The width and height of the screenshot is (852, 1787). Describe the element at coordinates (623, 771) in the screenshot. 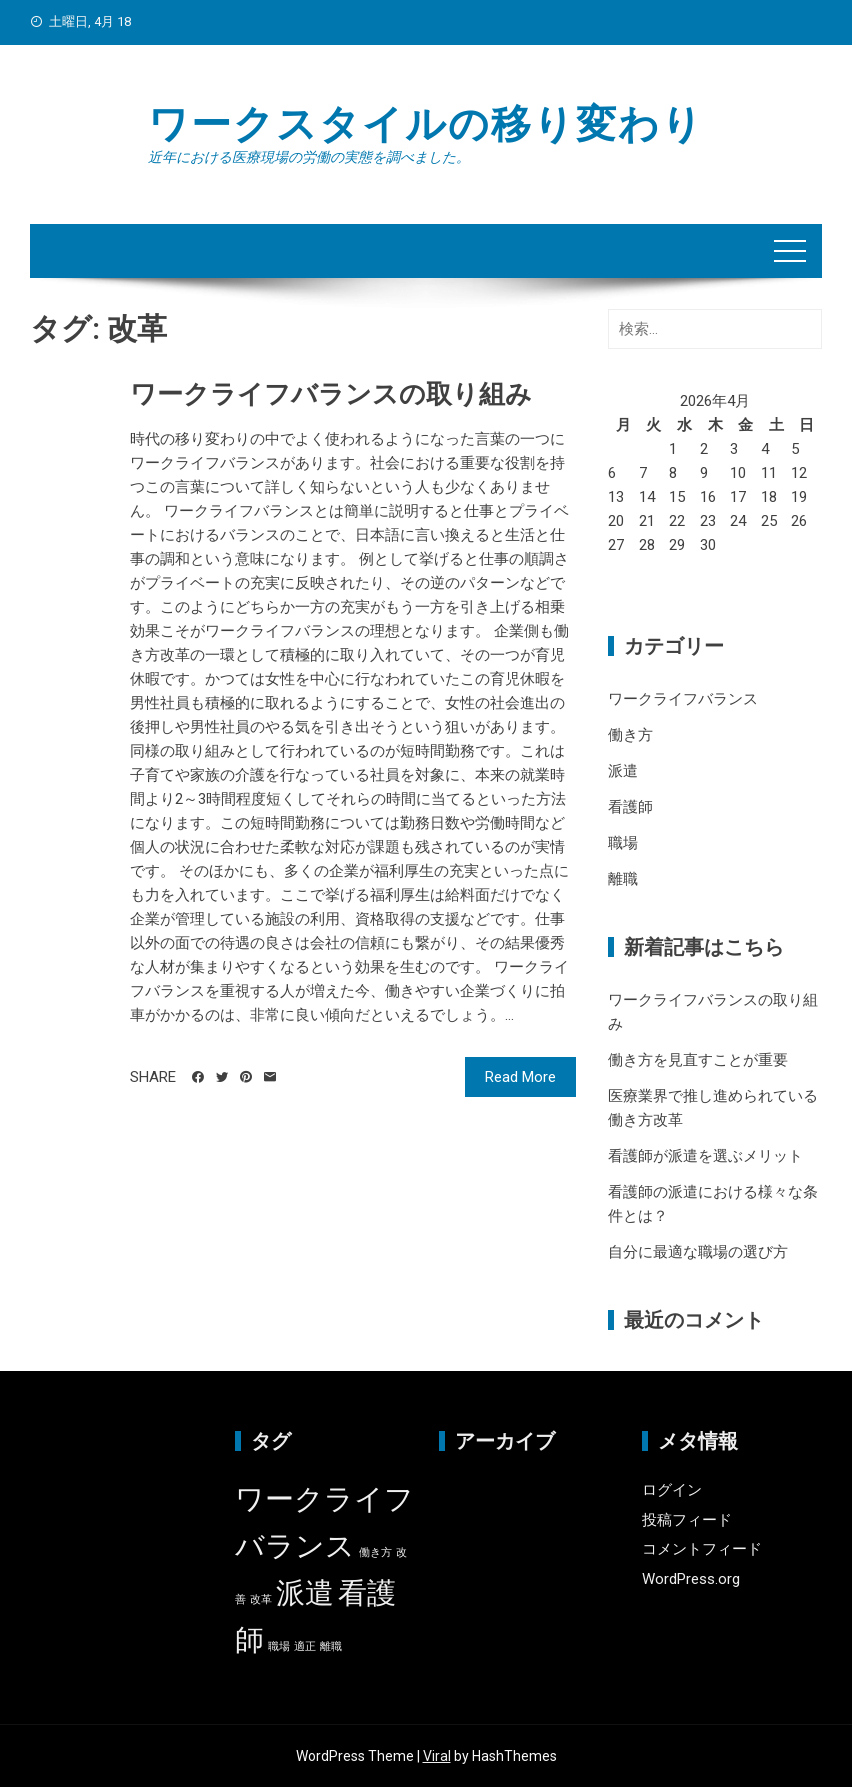

I see `派遣` at that location.